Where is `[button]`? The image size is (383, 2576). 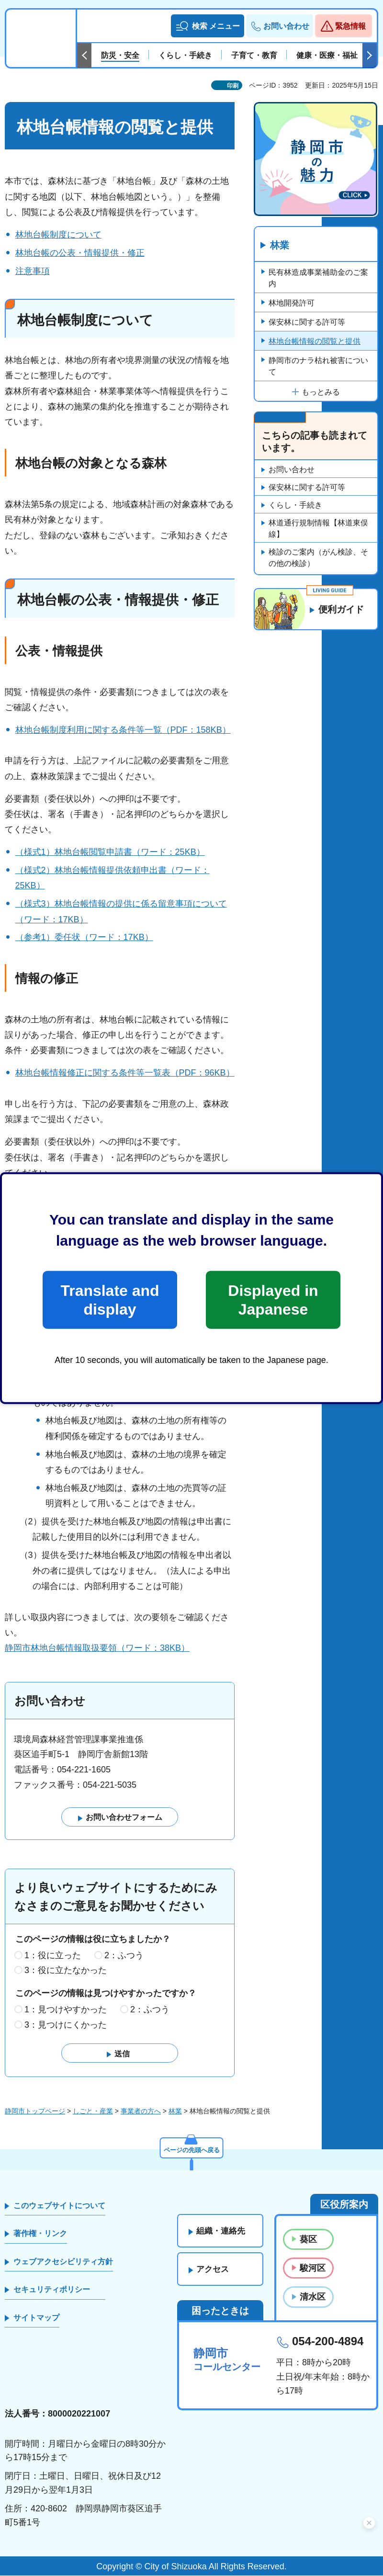 [button] is located at coordinates (207, 25).